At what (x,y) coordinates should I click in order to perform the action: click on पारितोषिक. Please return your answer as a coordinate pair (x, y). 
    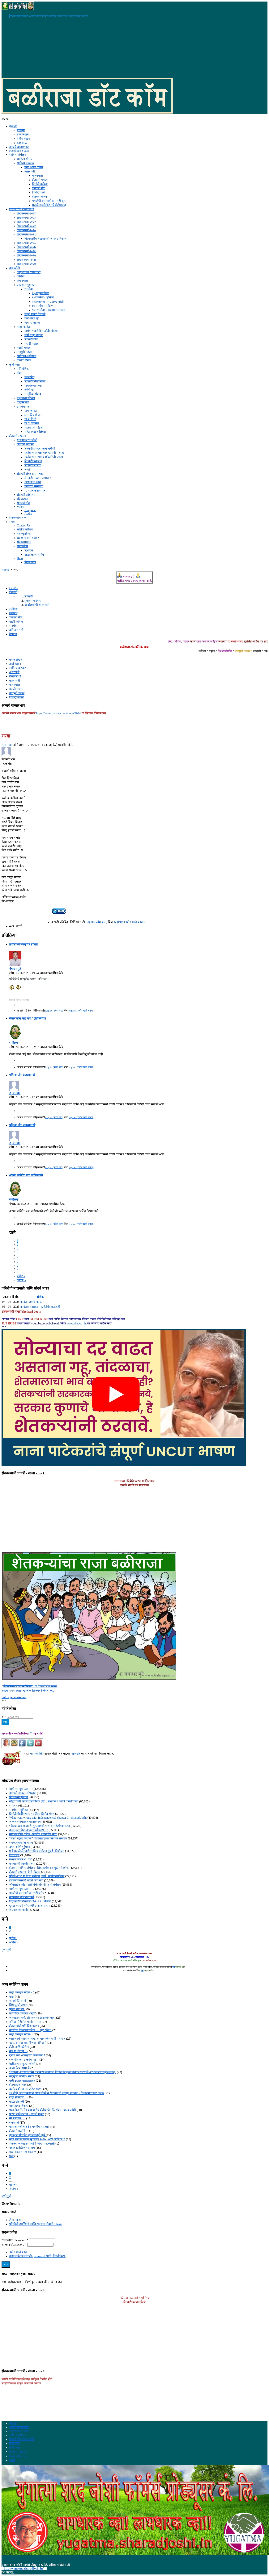
    Looking at the image, I should click on (23, 368).